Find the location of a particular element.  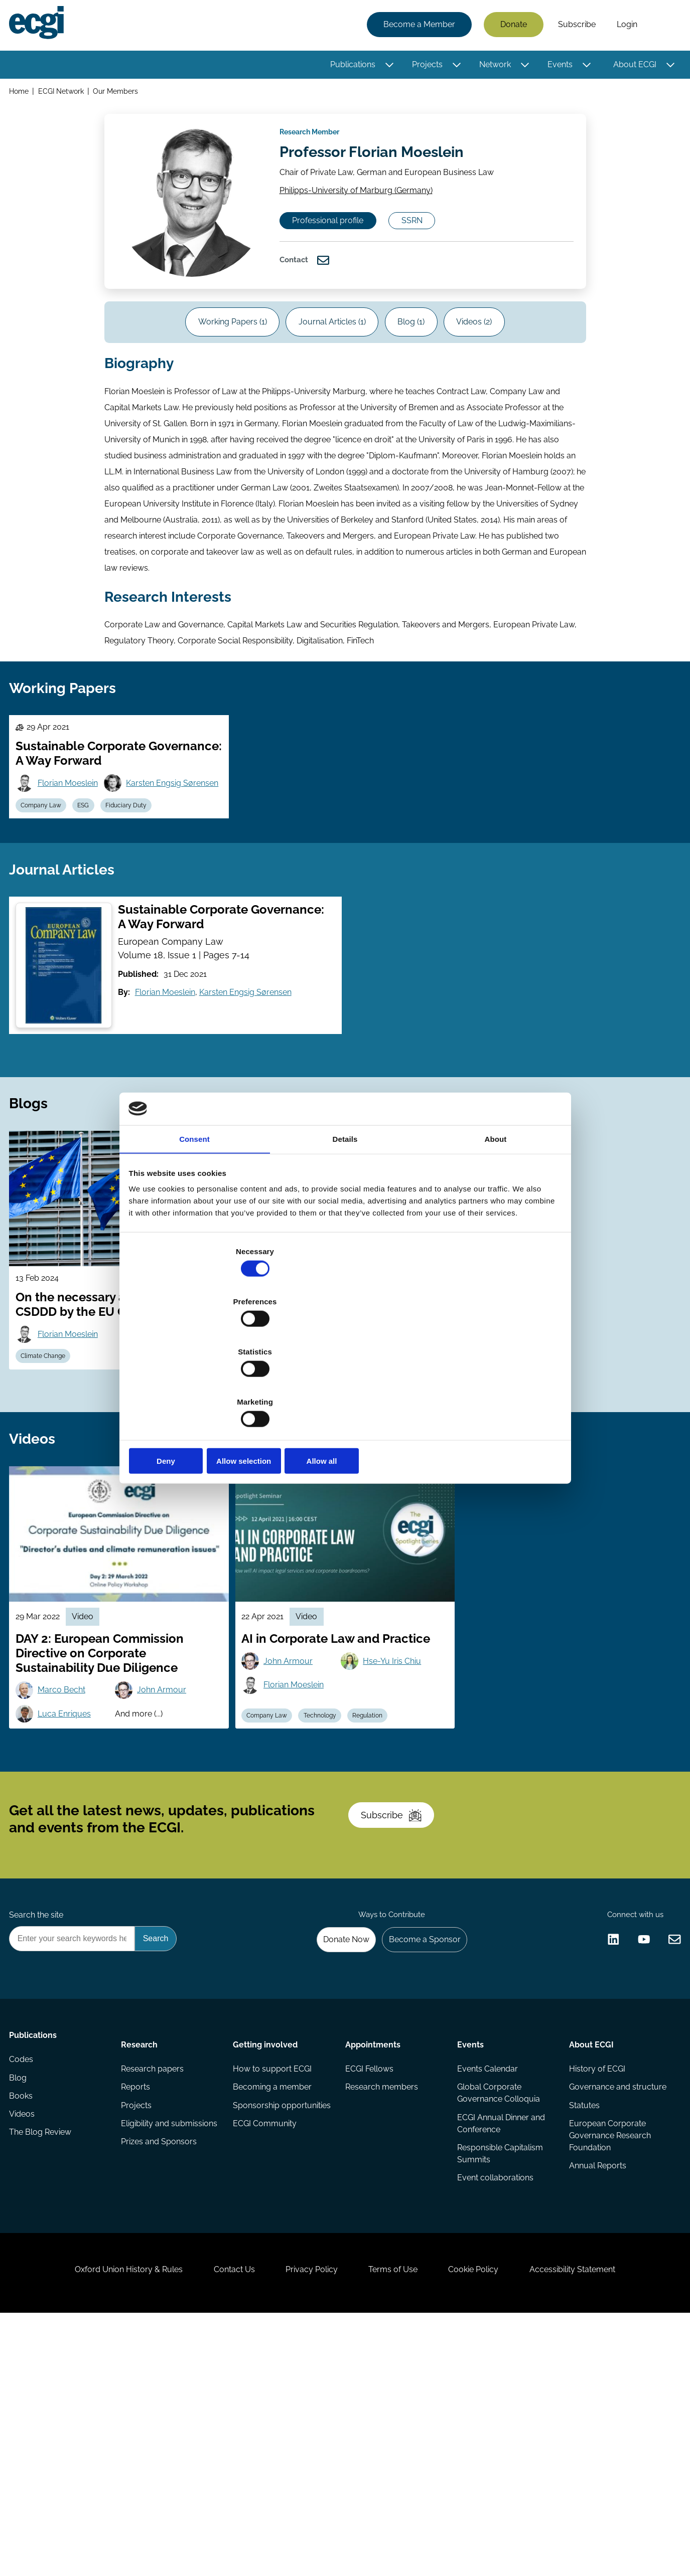

Subscribe [Subscribe to the ECGI Newsletter] is located at coordinates (399, 2010).